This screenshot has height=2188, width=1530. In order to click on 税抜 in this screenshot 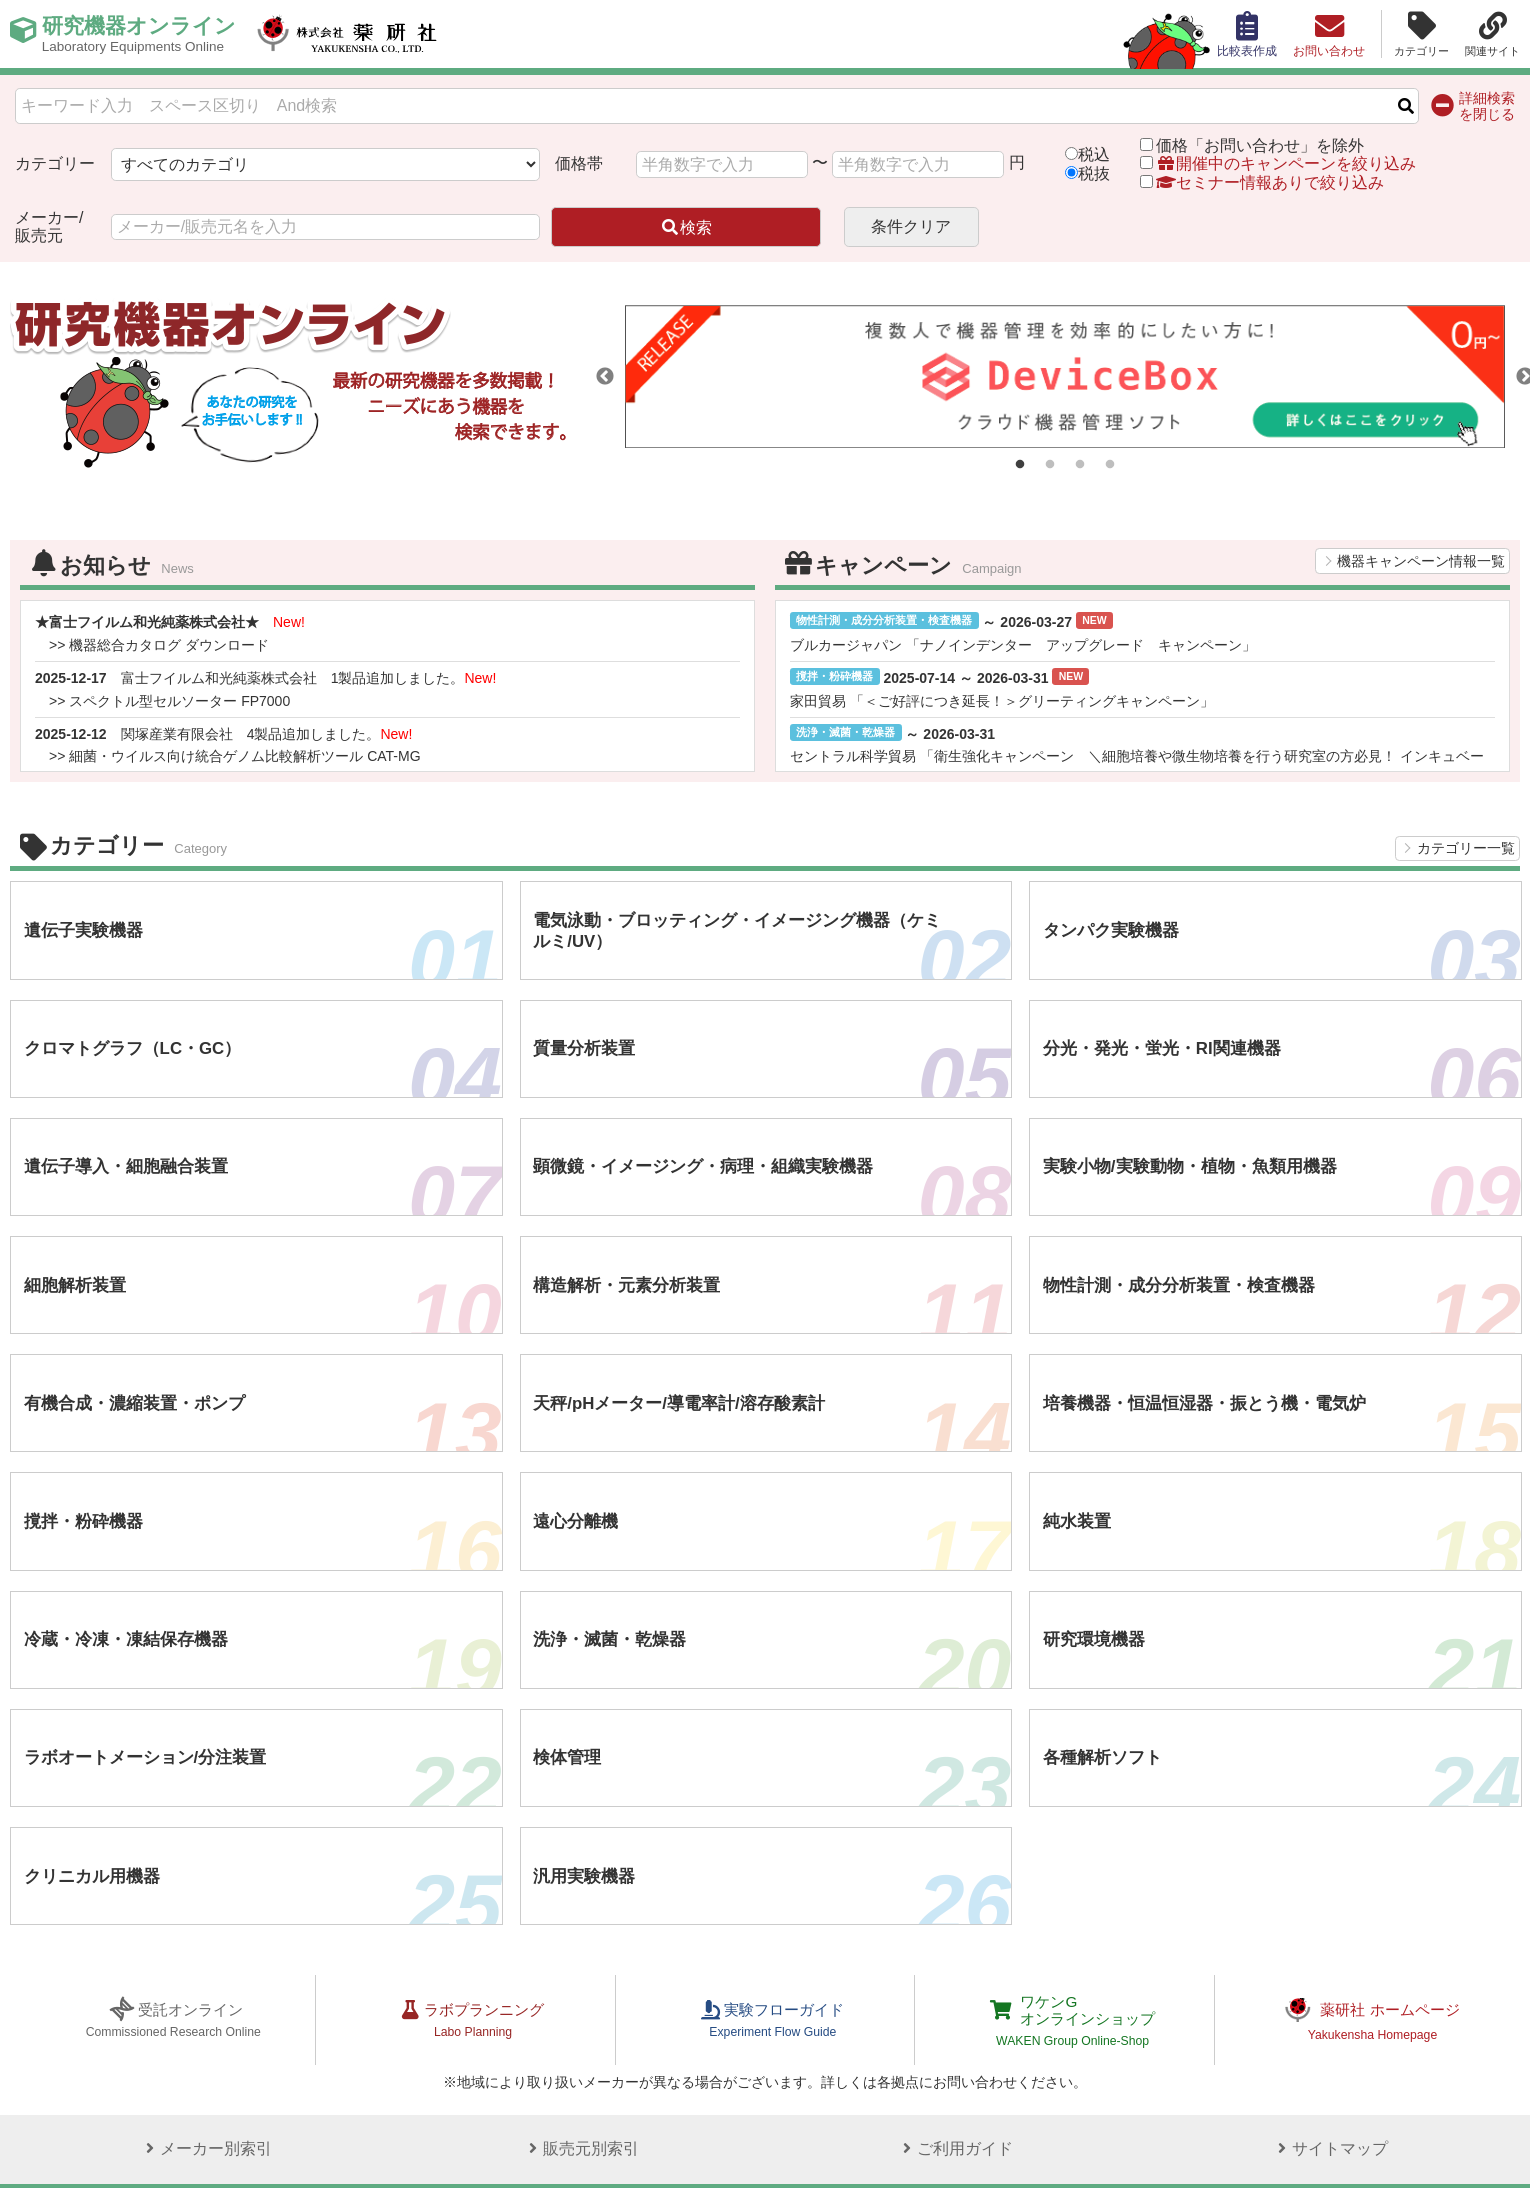, I will do `click(1094, 173)`.